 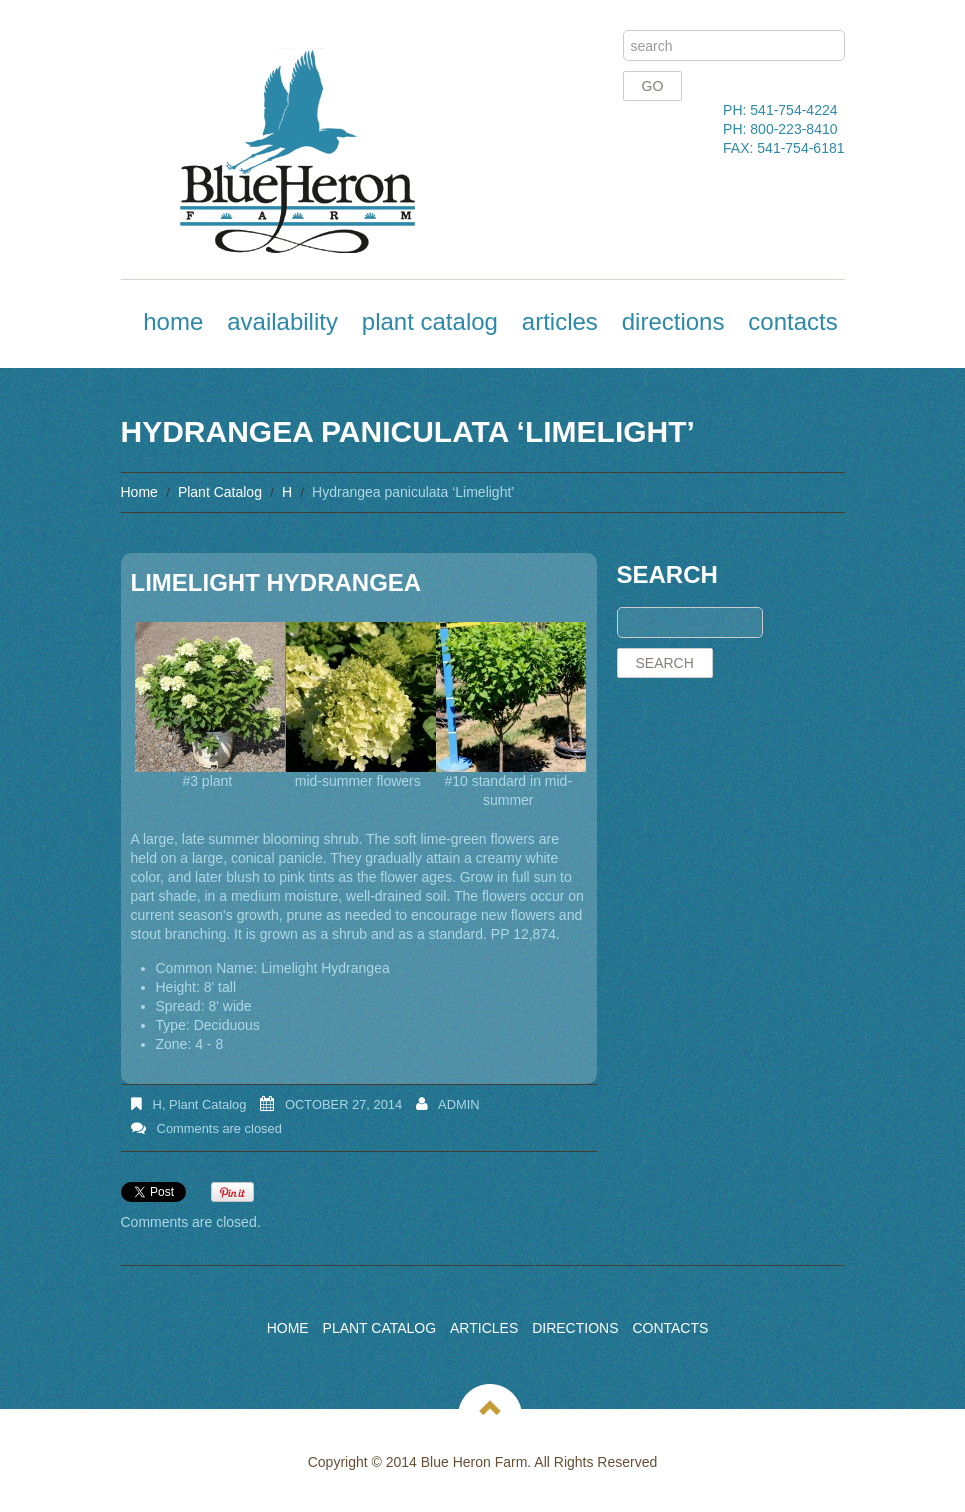 I want to click on Home, so click(x=173, y=321).